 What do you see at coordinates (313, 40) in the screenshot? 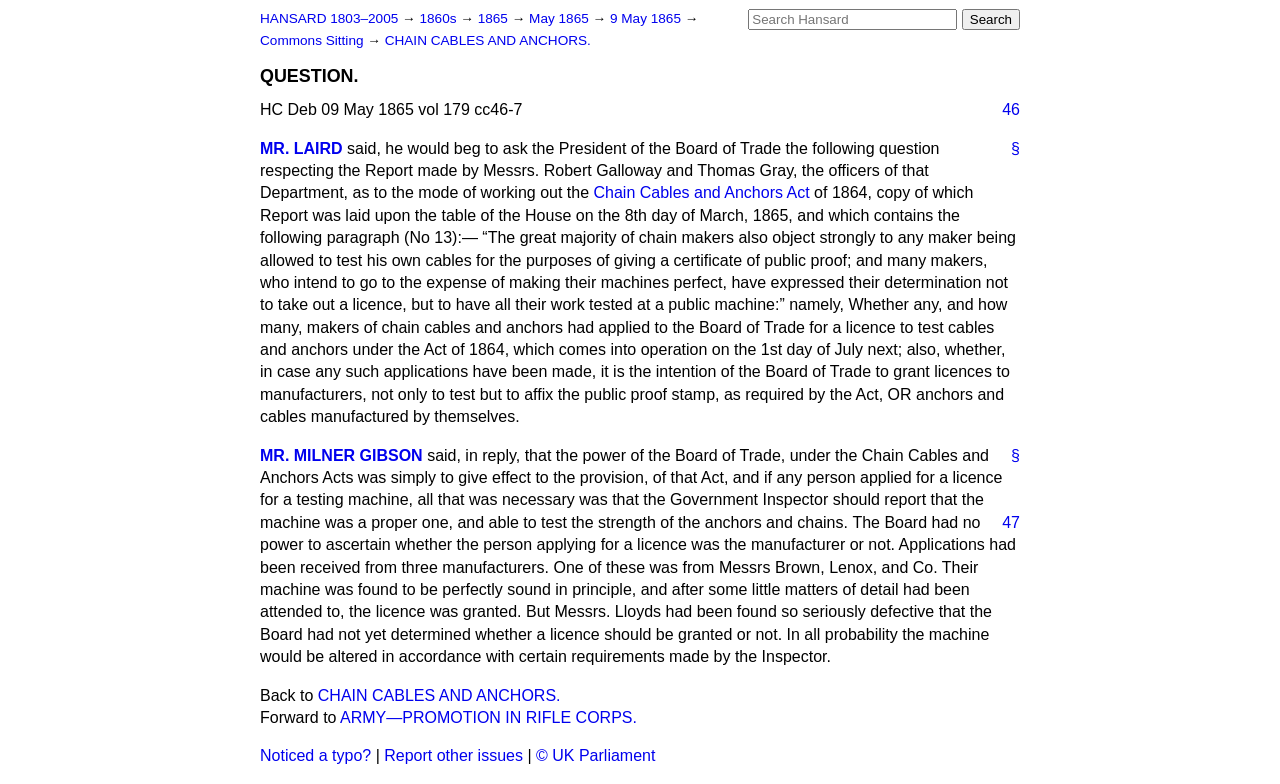
I see `Commons Sitting` at bounding box center [313, 40].